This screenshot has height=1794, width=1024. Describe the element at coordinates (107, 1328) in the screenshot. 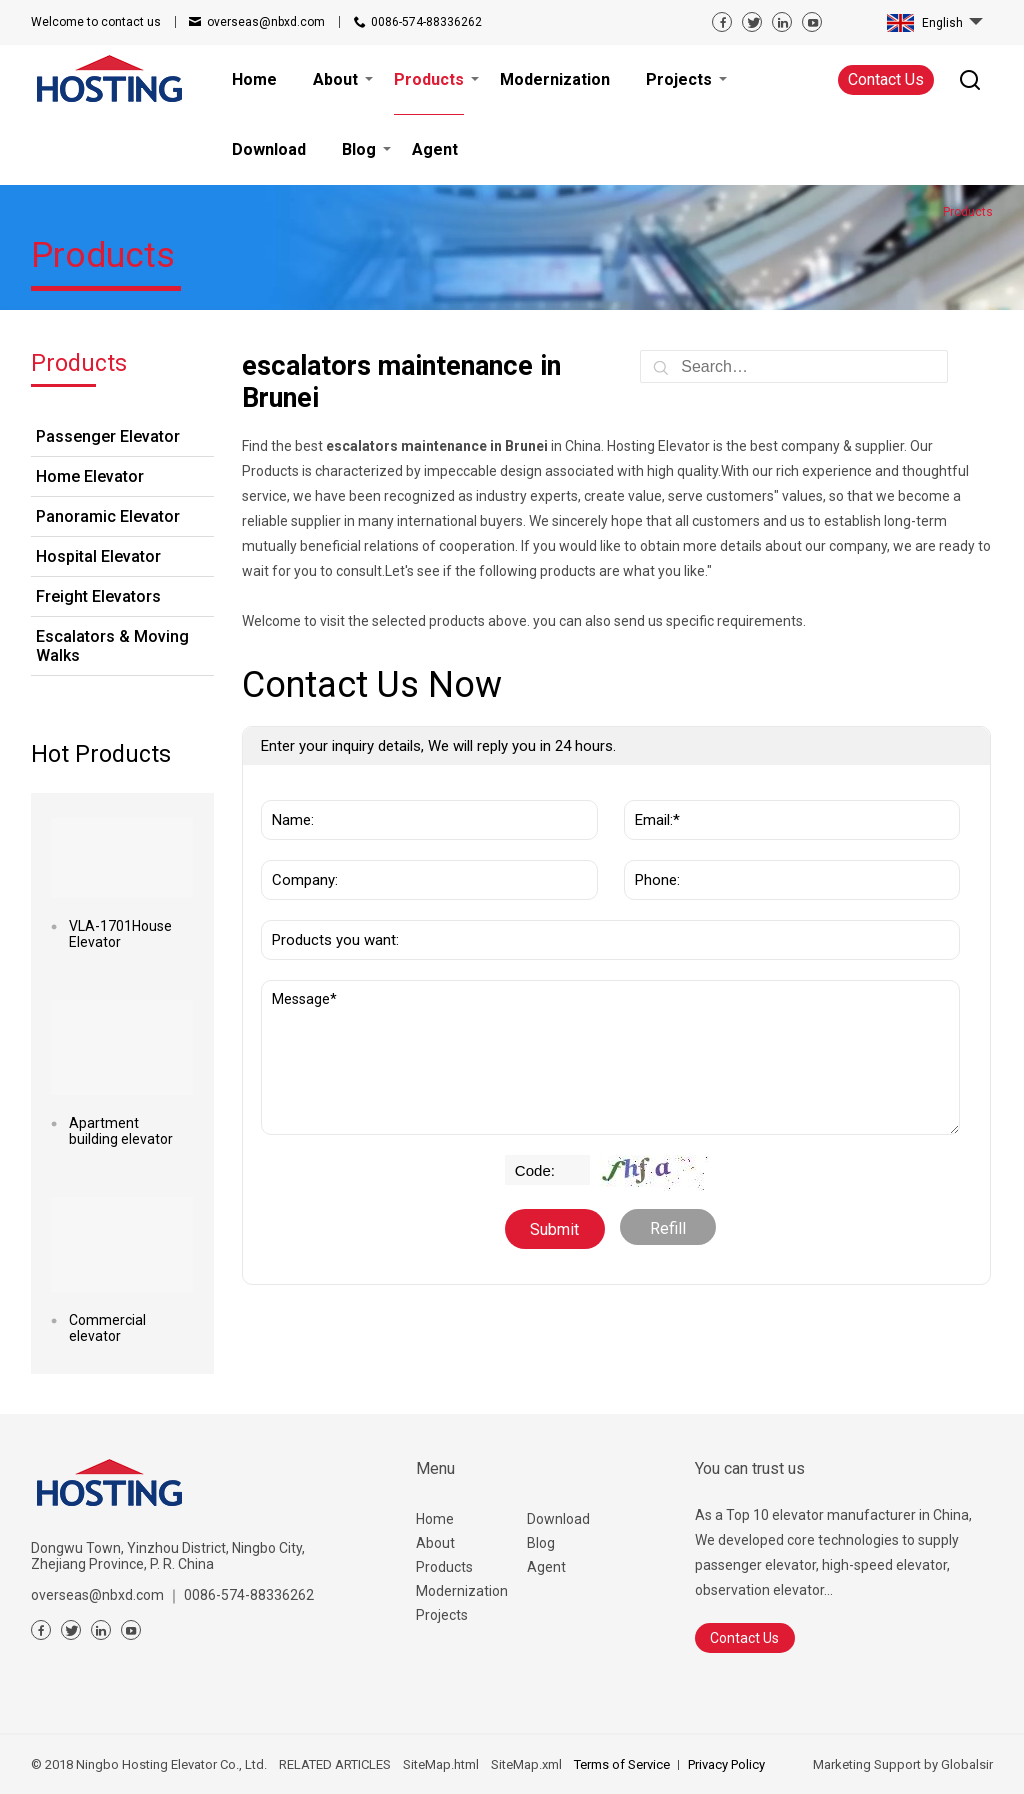

I see `Commercial elevator` at that location.